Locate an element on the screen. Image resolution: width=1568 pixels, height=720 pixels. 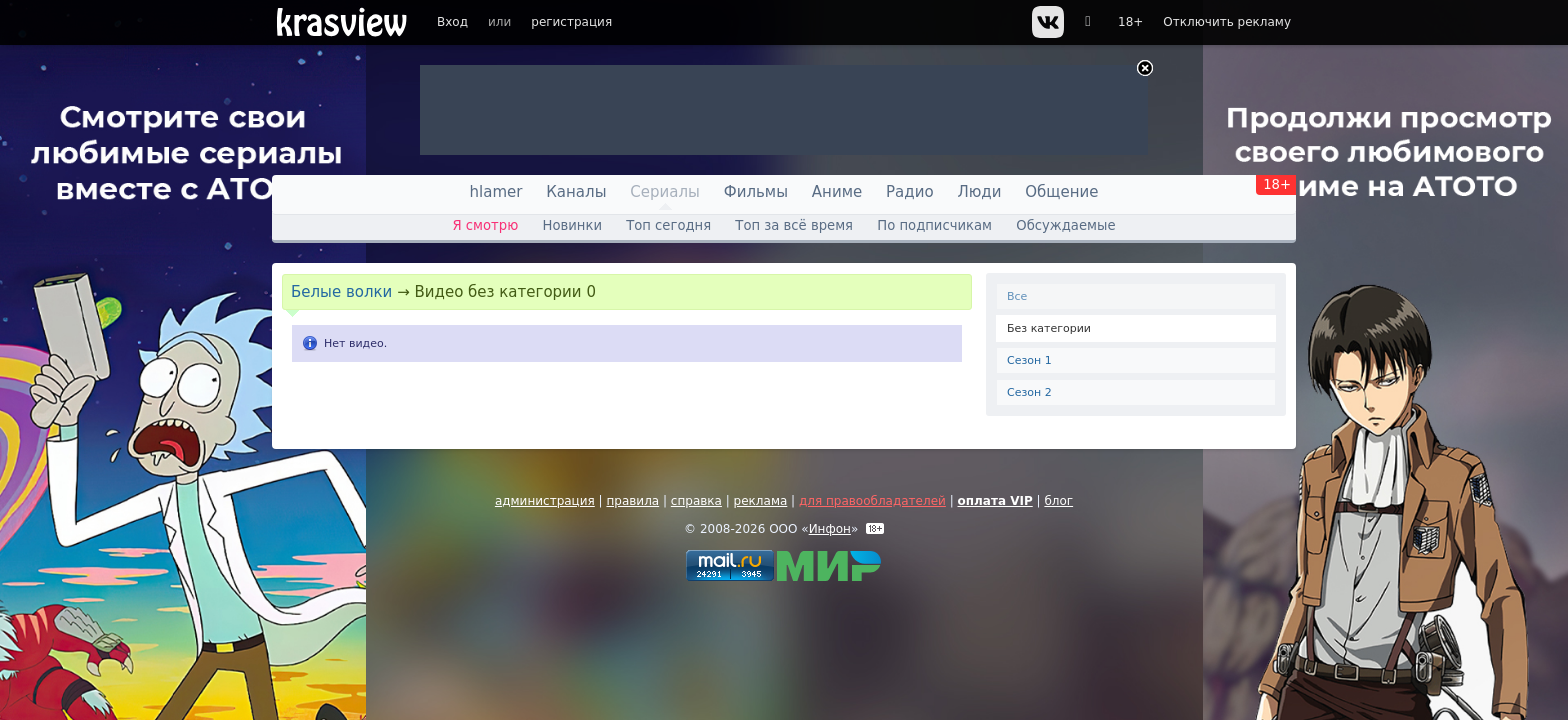
Аниме is located at coordinates (837, 192).